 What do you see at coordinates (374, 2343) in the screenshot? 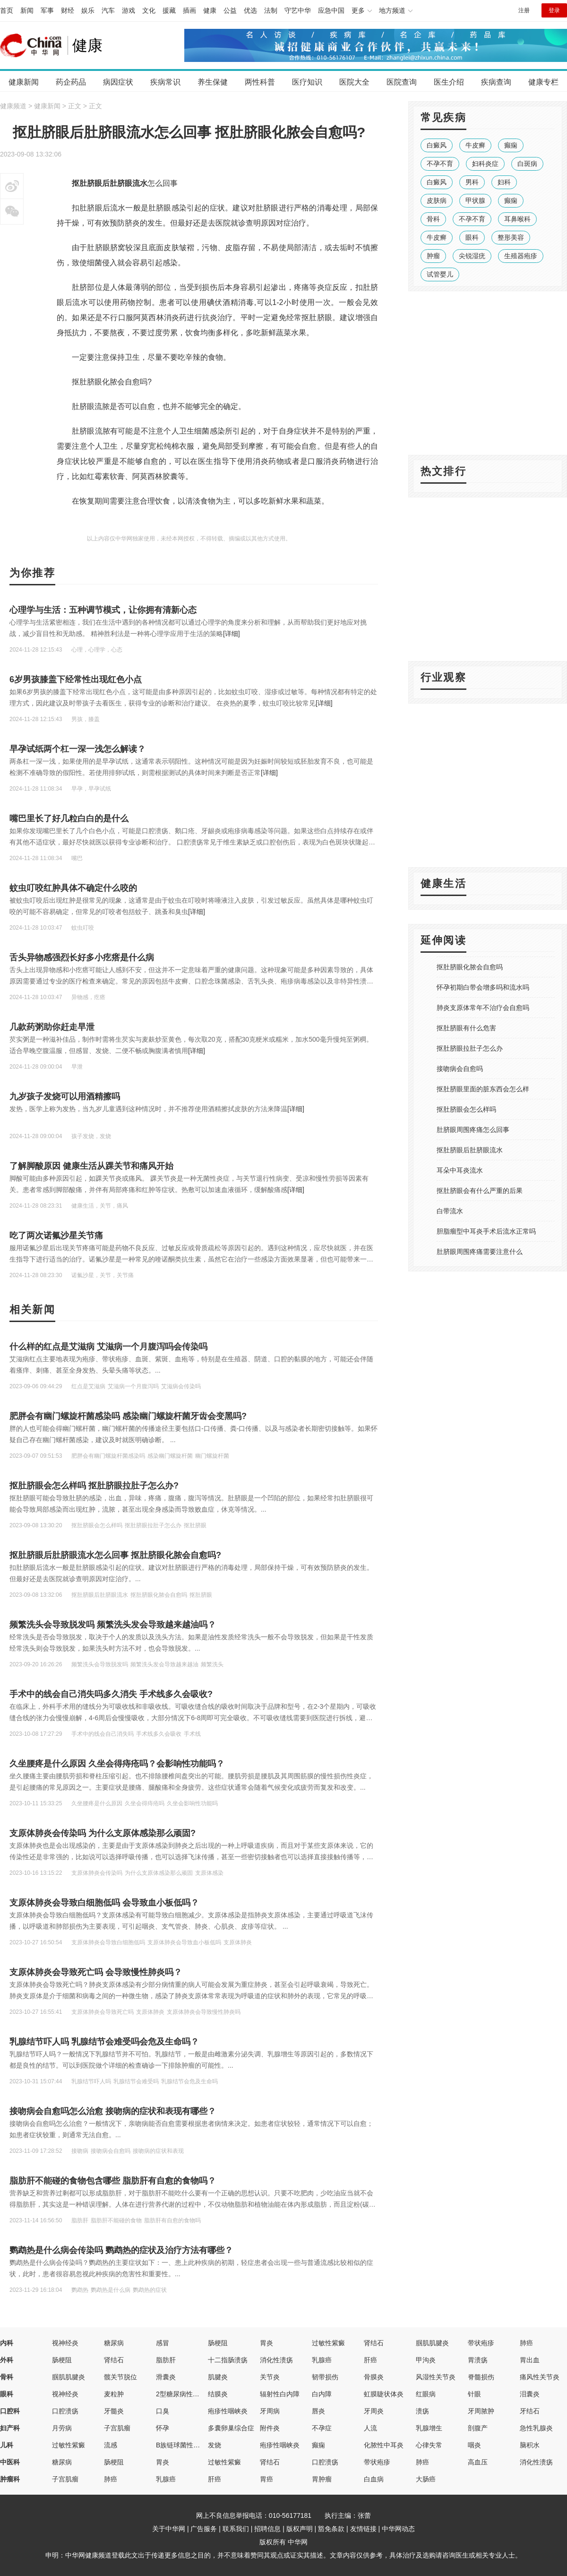
I see `肾结石` at bounding box center [374, 2343].